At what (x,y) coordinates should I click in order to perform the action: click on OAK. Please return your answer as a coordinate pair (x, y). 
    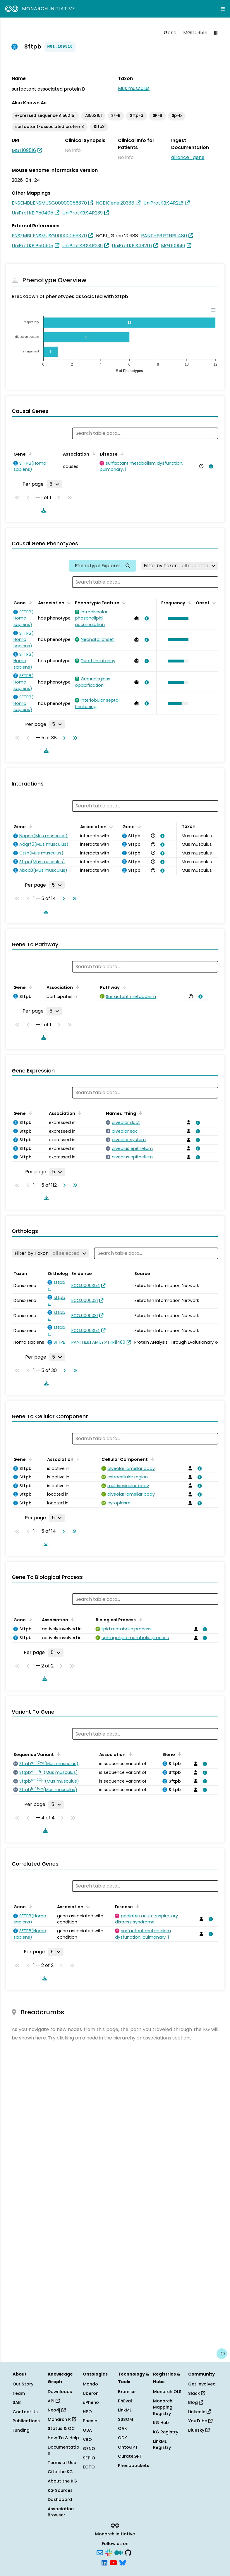
    Looking at the image, I should click on (122, 2428).